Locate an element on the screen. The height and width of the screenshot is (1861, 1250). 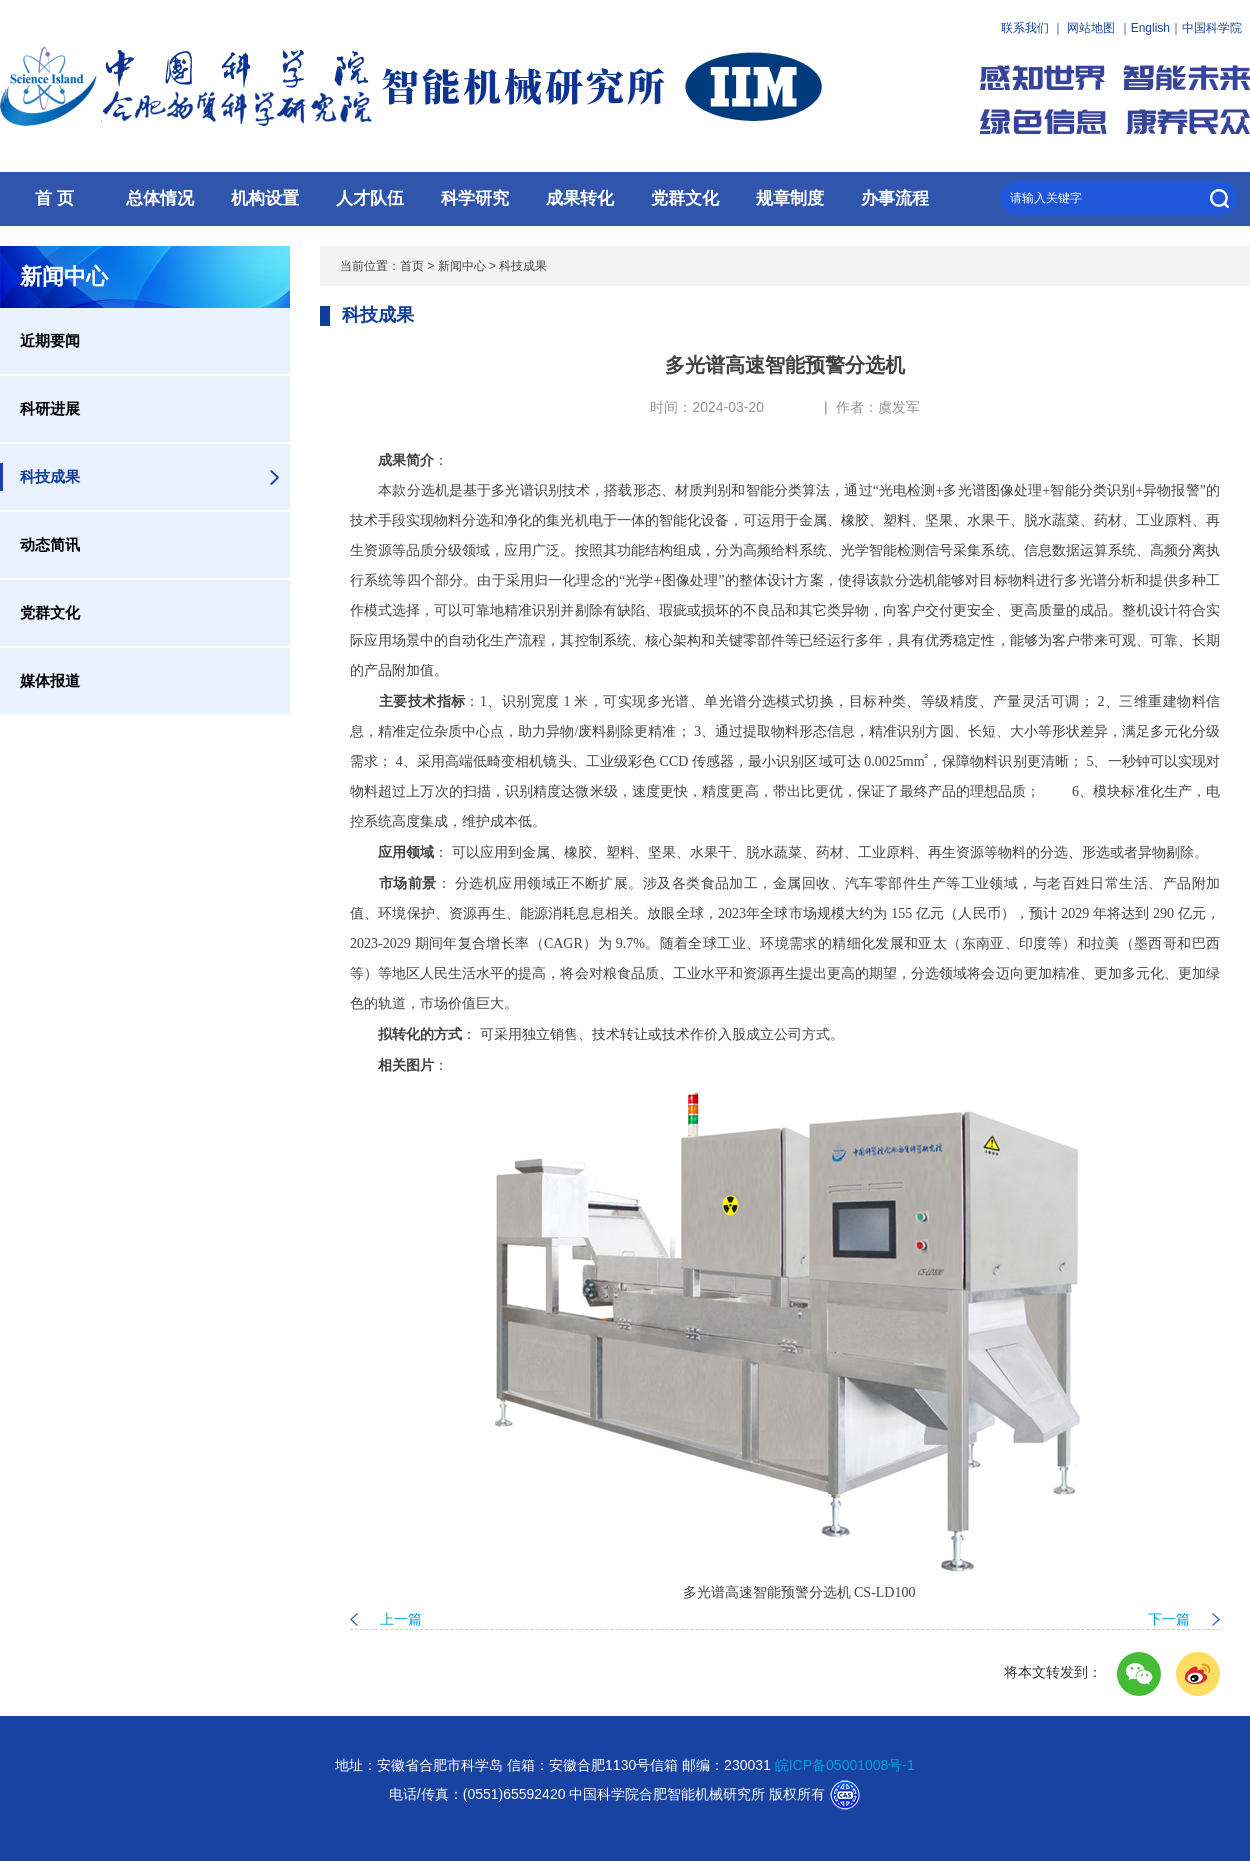
科学研究 is located at coordinates (475, 198).